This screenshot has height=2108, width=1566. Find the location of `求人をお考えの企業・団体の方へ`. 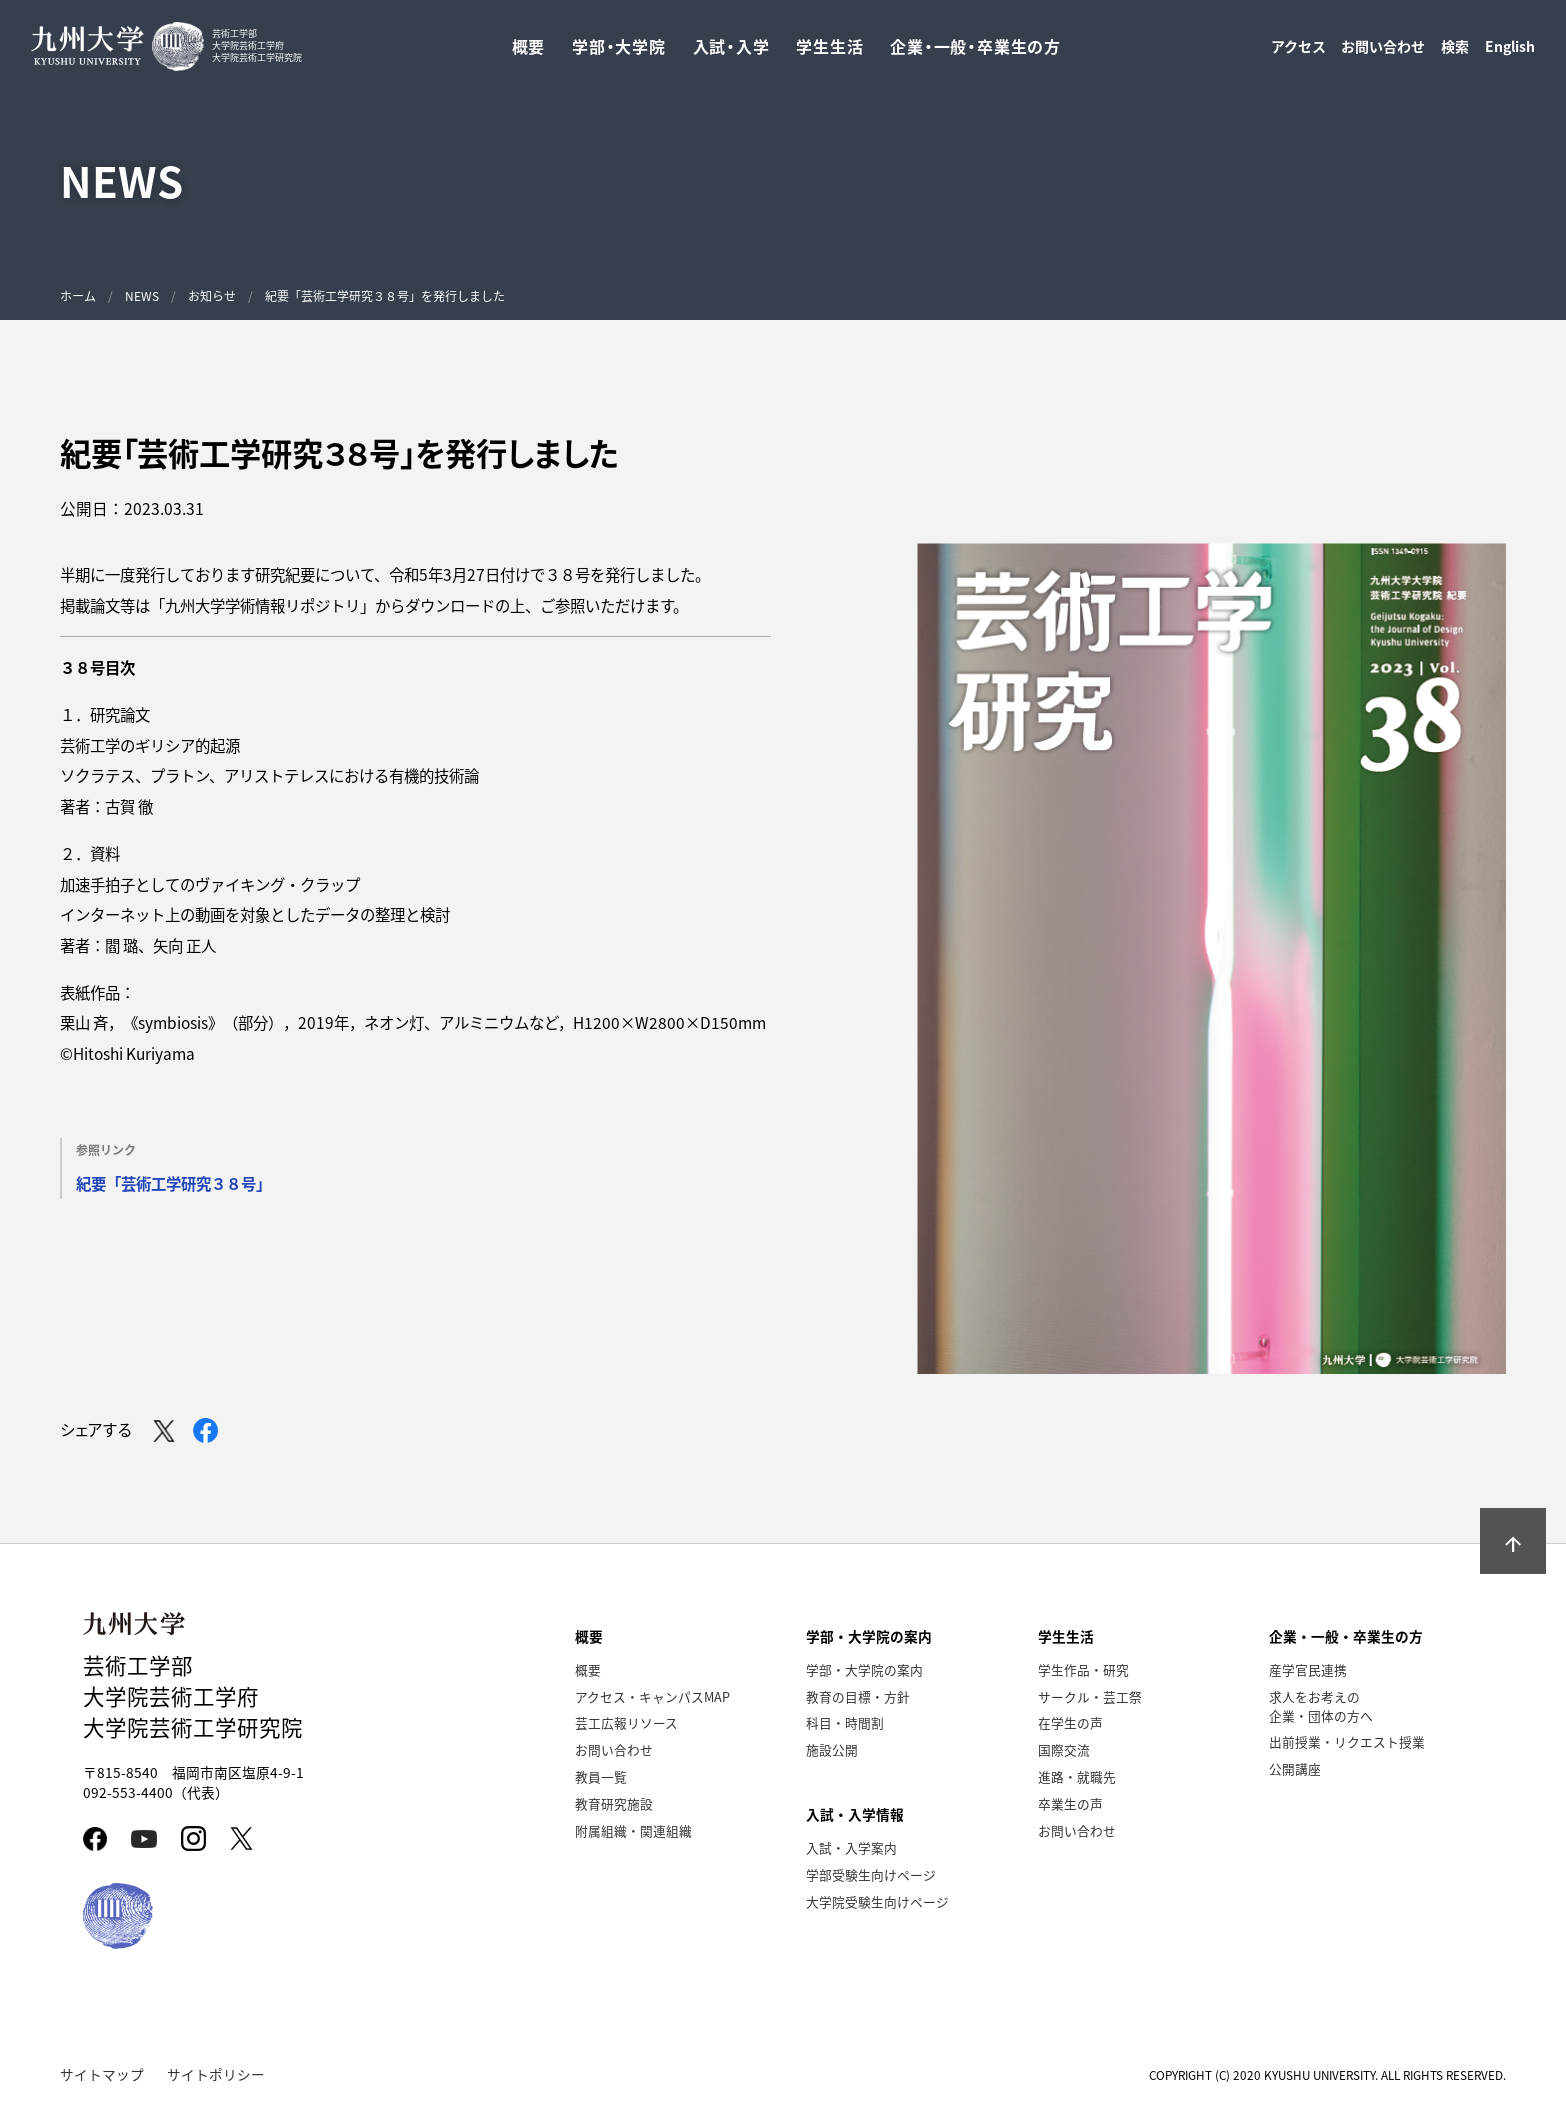

求人をお考えの企業・団体の方へ is located at coordinates (1321, 1706).